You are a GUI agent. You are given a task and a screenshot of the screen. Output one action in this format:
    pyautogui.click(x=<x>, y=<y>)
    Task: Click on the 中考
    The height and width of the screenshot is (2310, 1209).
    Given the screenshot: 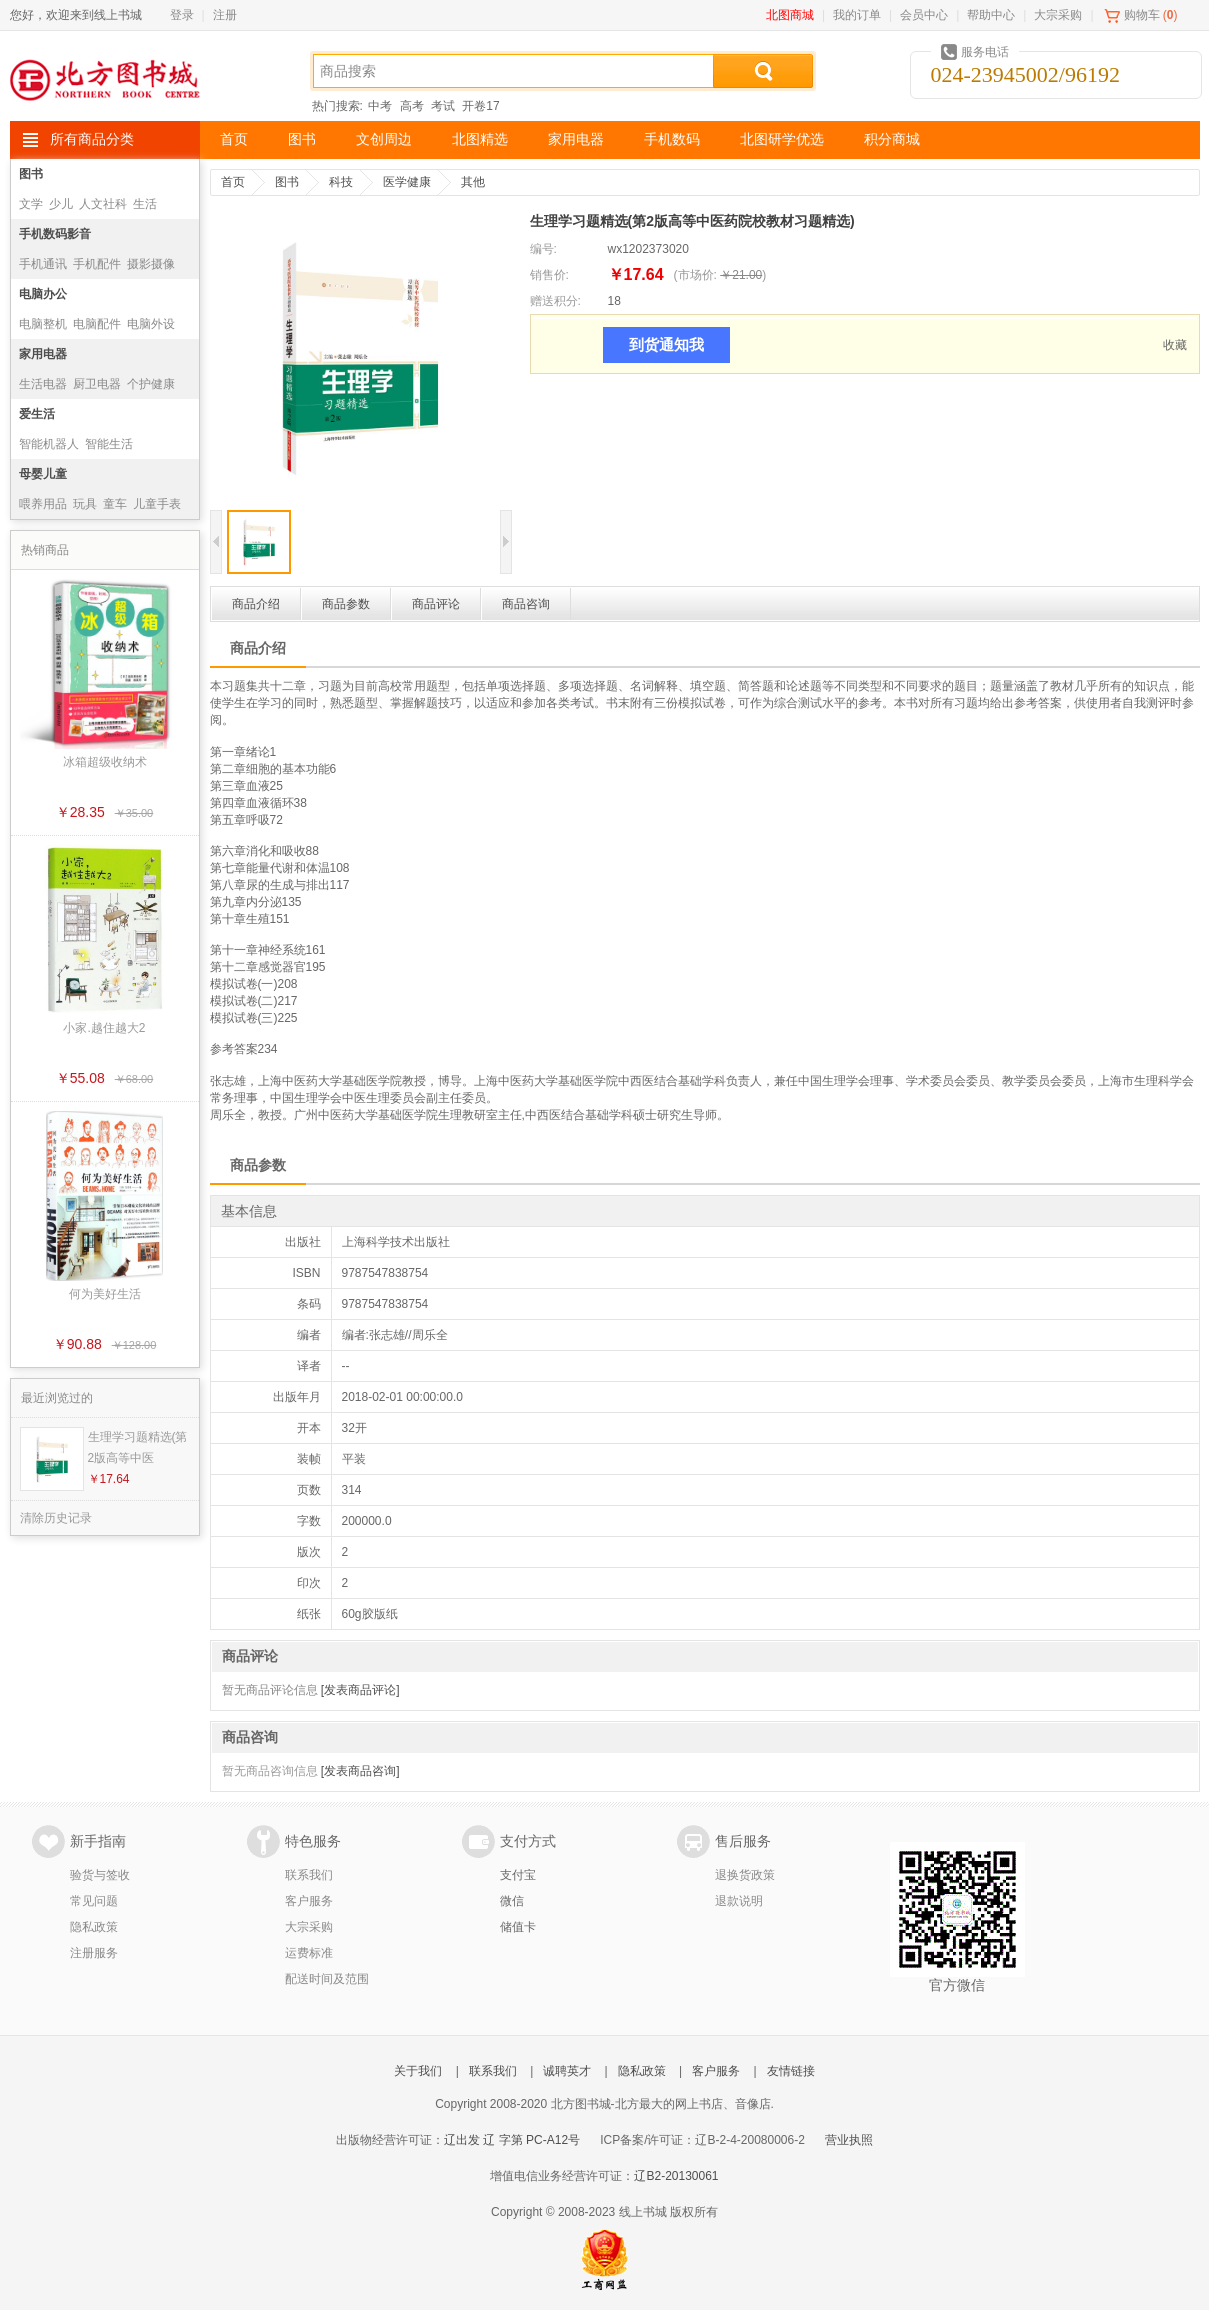 What is the action you would take?
    pyautogui.click(x=380, y=106)
    